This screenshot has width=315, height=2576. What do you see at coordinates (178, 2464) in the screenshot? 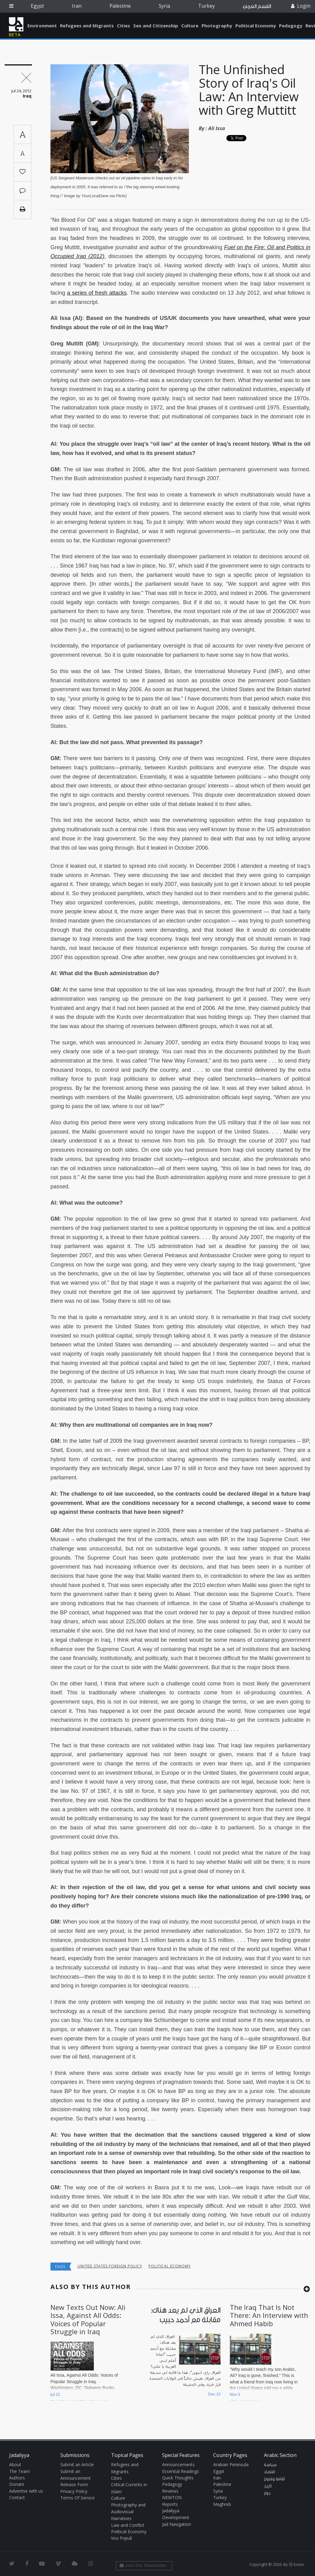
I see `Announcements` at bounding box center [178, 2464].